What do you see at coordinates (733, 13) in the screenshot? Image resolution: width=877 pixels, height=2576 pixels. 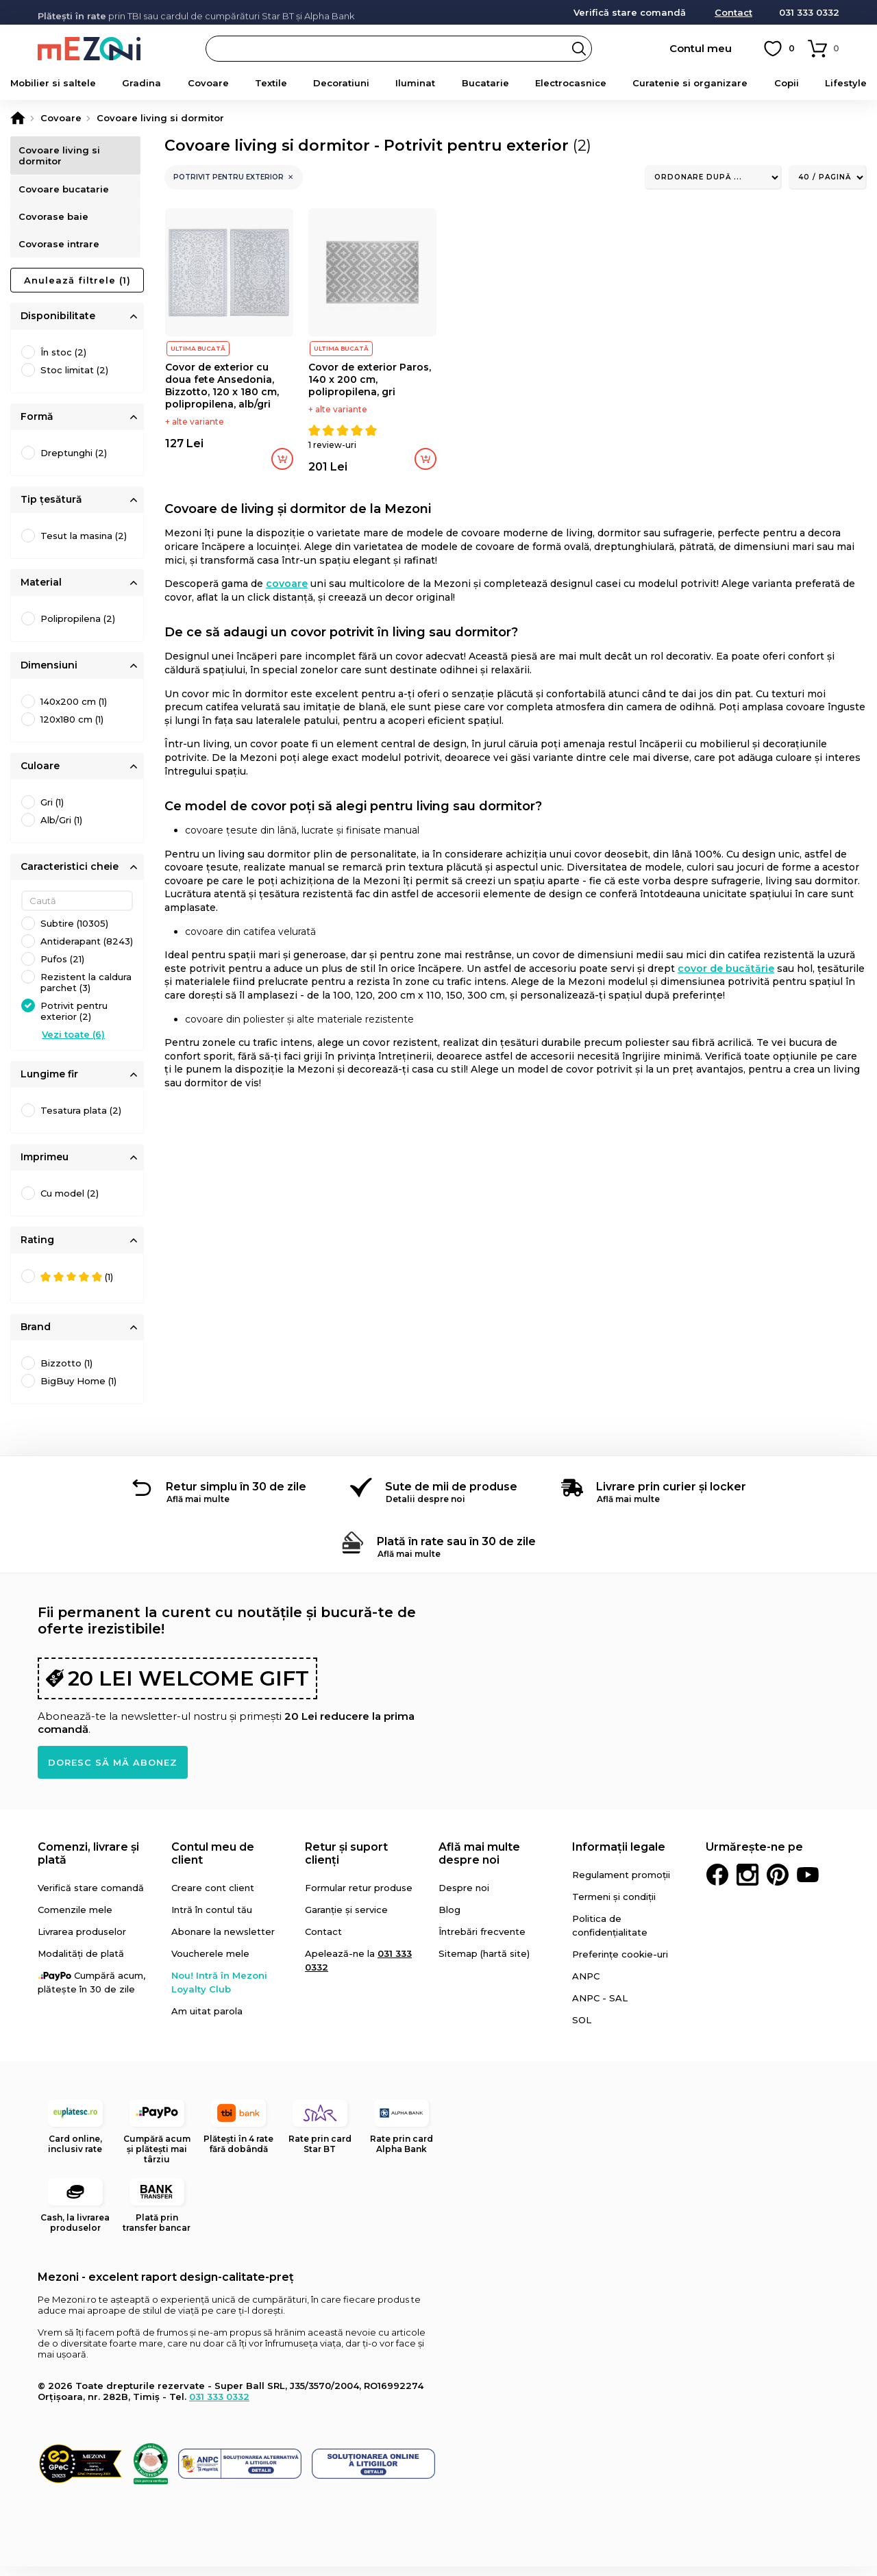 I see `Contact` at bounding box center [733, 13].